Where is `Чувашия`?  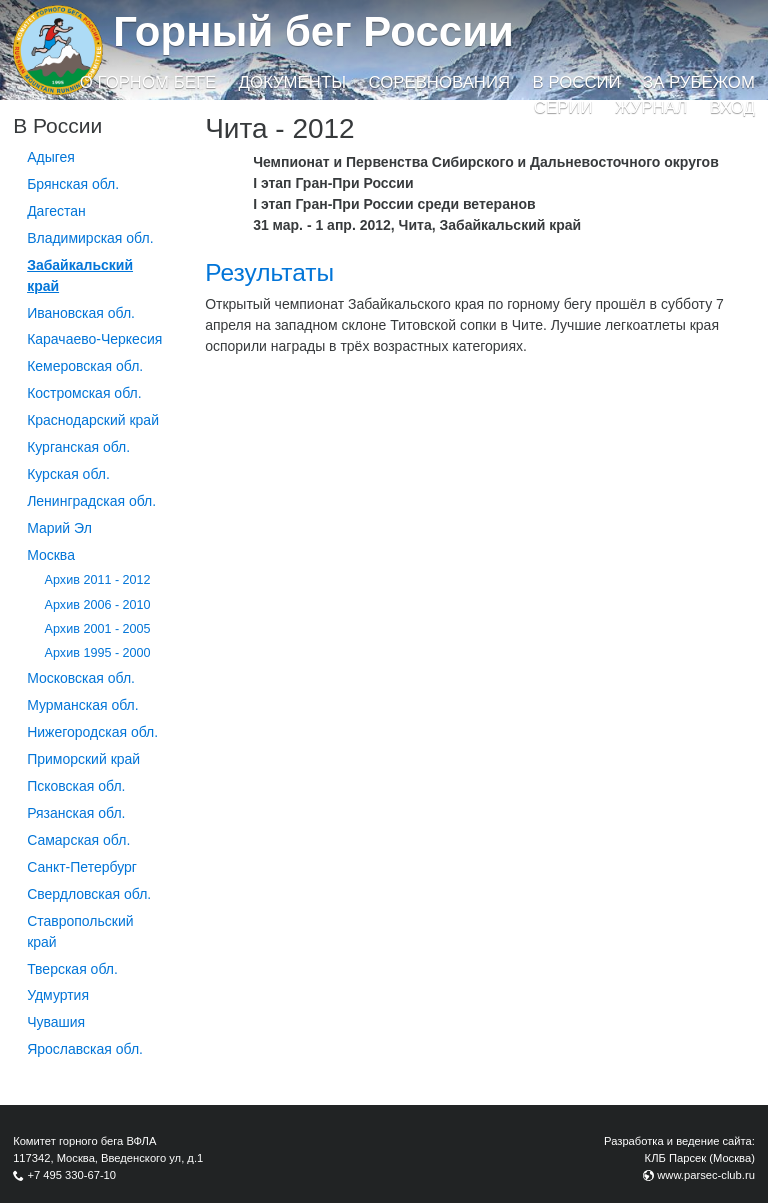
Чувашия is located at coordinates (56, 1022).